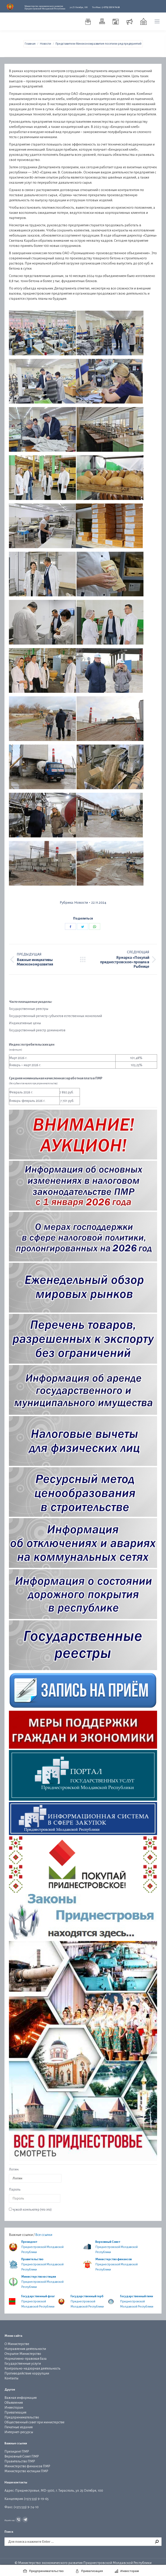 Image resolution: width=166 pixels, height=2576 pixels. I want to click on Приднестровской Молдавской Республики, so click(45, 7).